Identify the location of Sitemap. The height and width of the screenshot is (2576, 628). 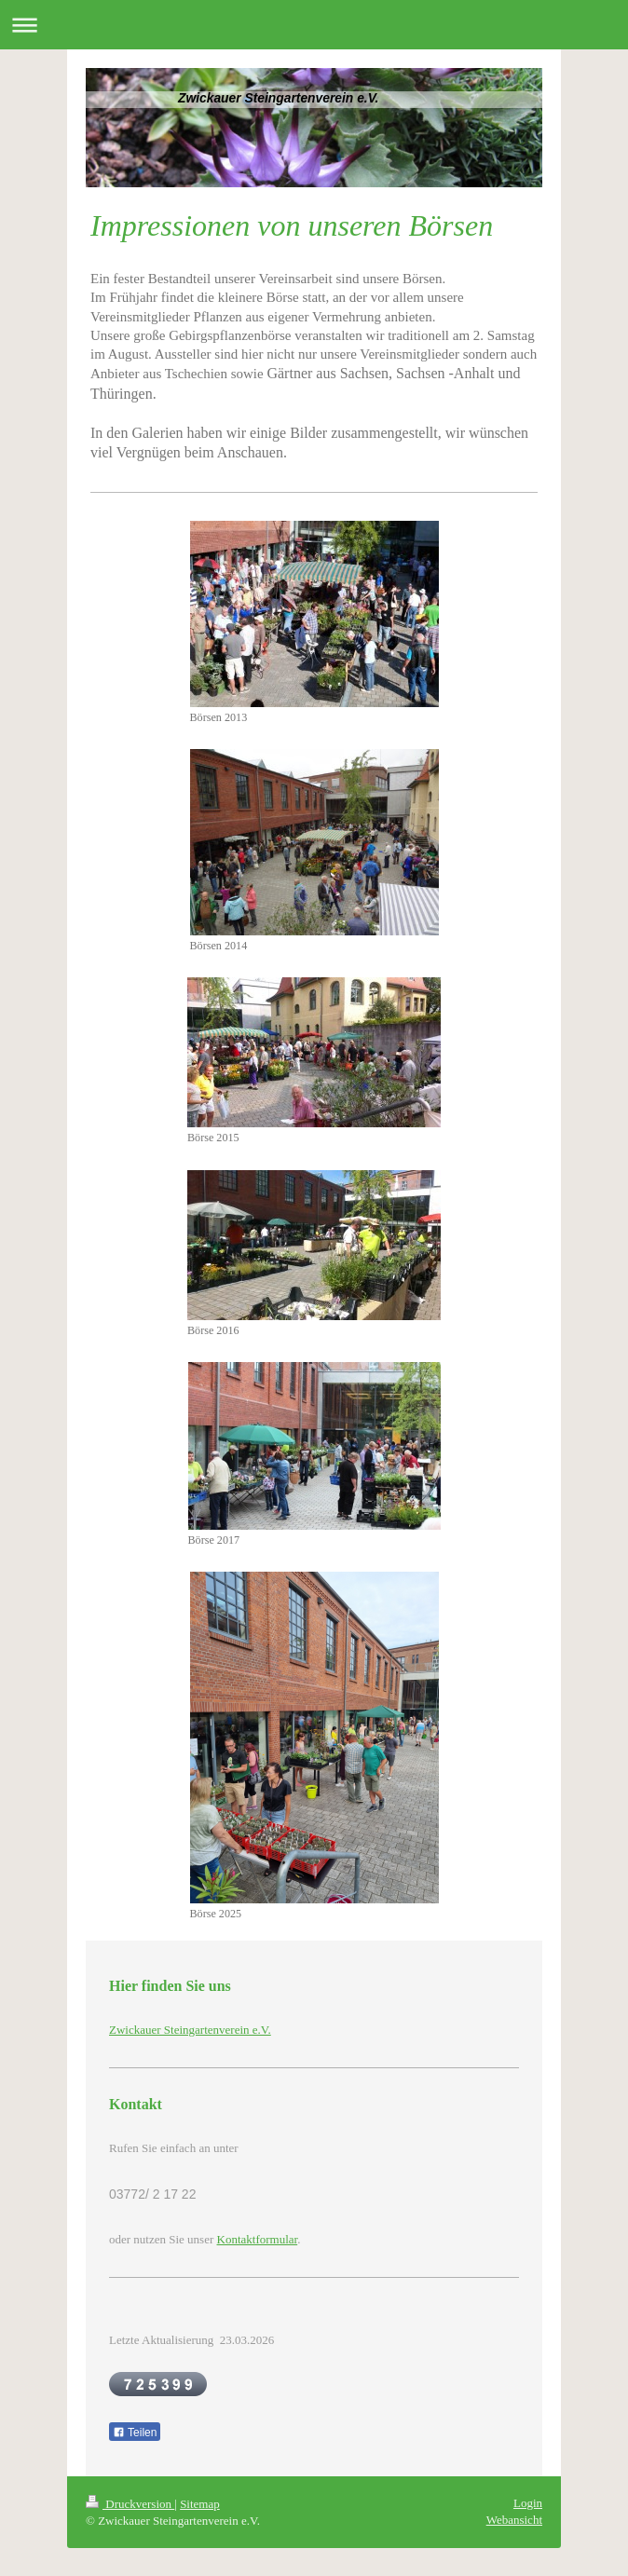
(200, 2504).